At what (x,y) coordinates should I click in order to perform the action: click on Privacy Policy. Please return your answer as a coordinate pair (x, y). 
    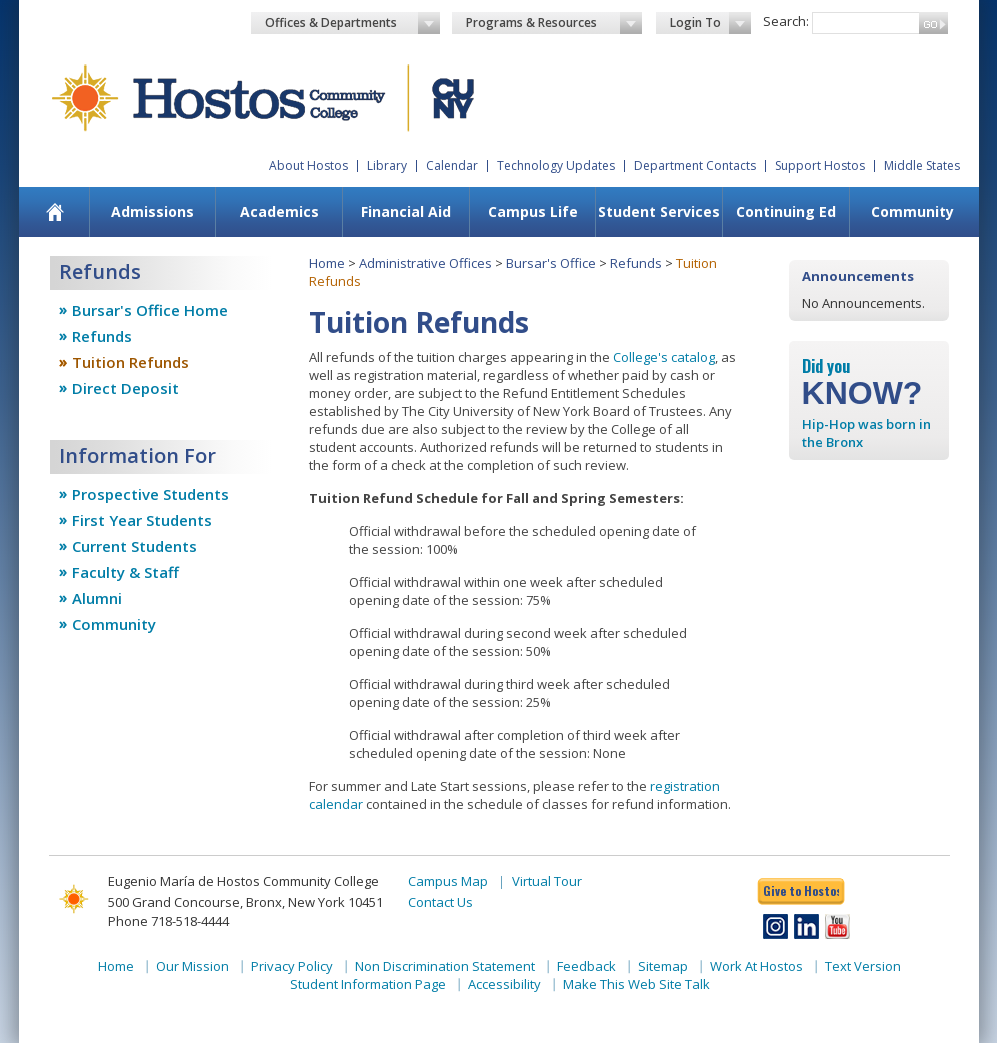
    Looking at the image, I should click on (292, 966).